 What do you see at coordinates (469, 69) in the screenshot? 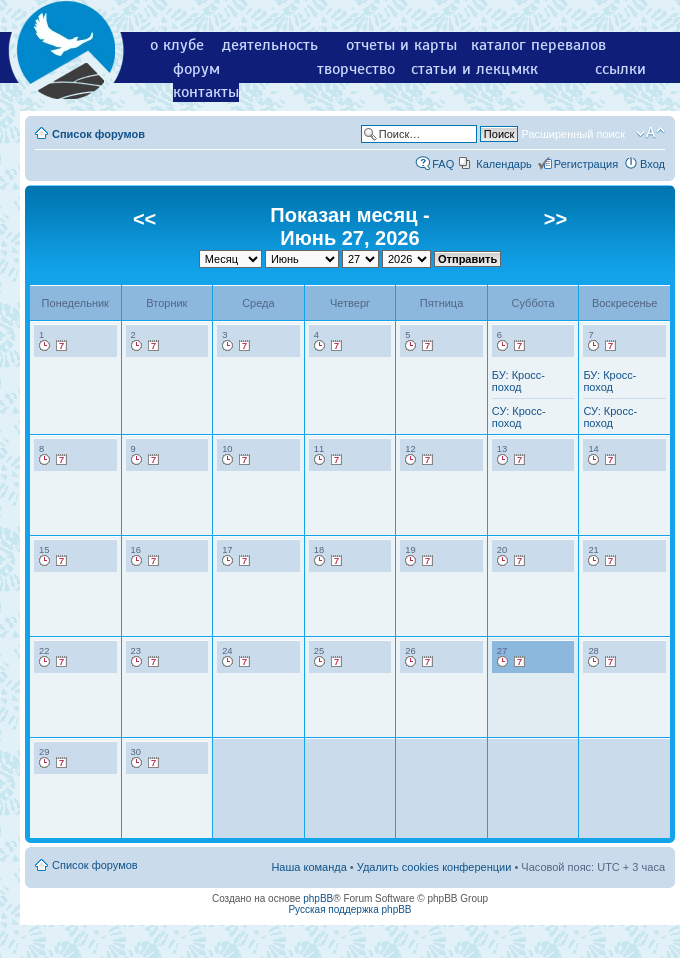
I see `статьи и лекции` at bounding box center [469, 69].